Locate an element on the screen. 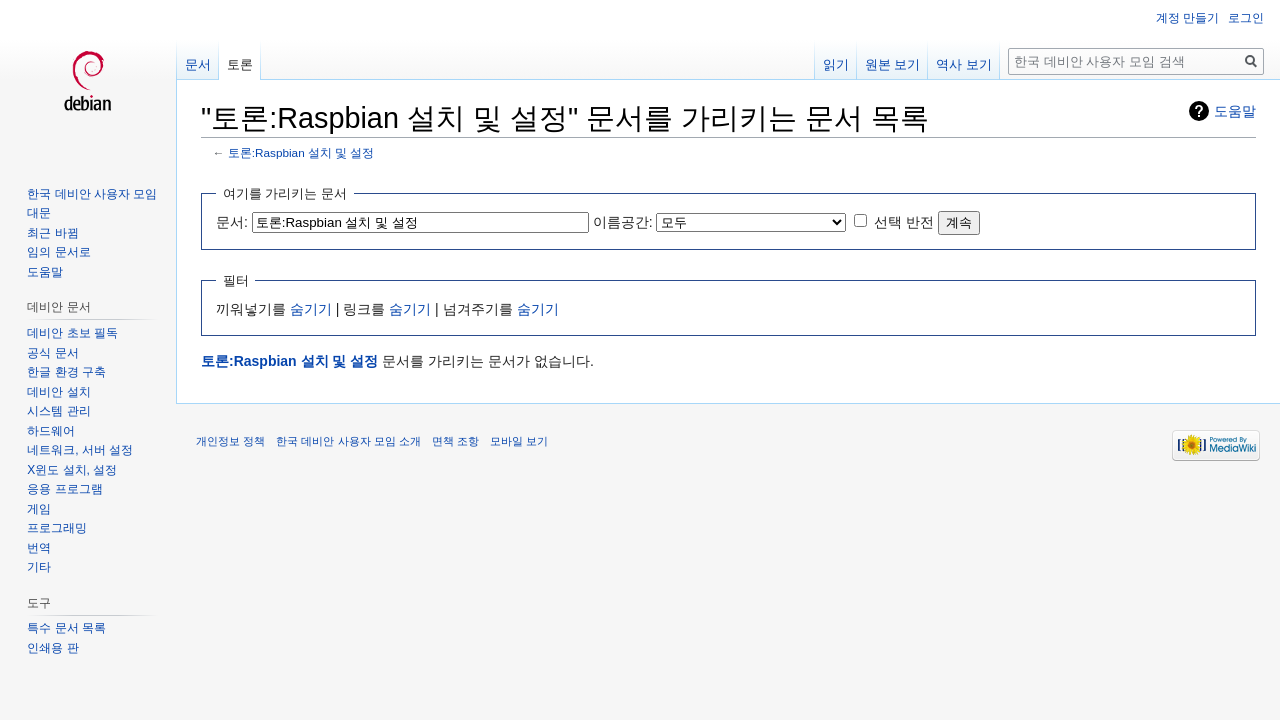 This screenshot has width=1280, height=720. 기타 is located at coordinates (39, 567).